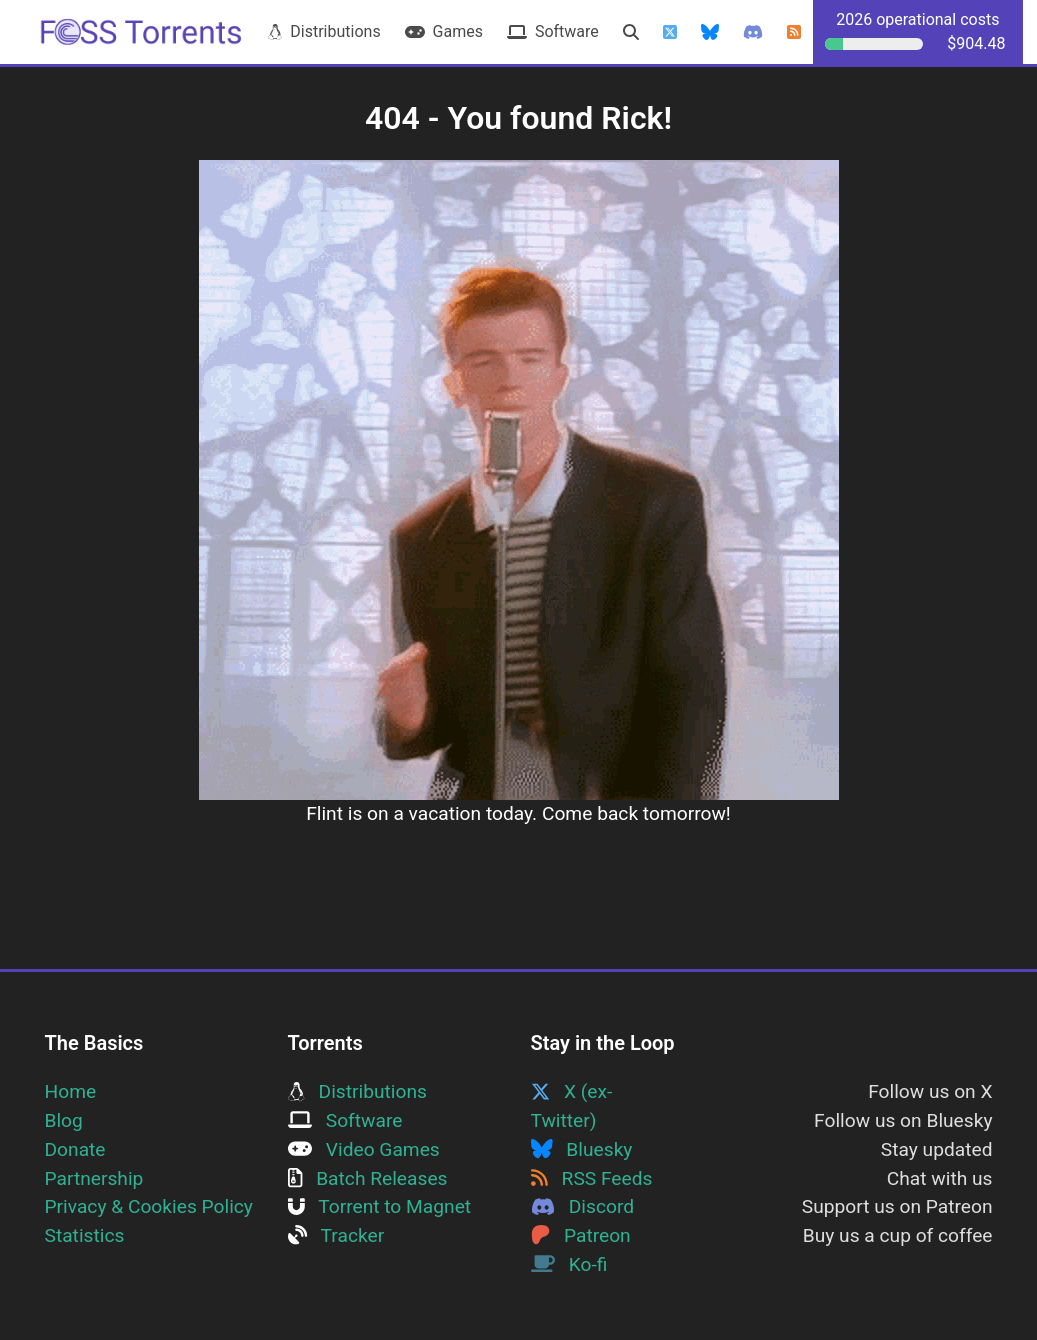 Image resolution: width=1037 pixels, height=1340 pixels. I want to click on Tracker, so click(336, 1235).